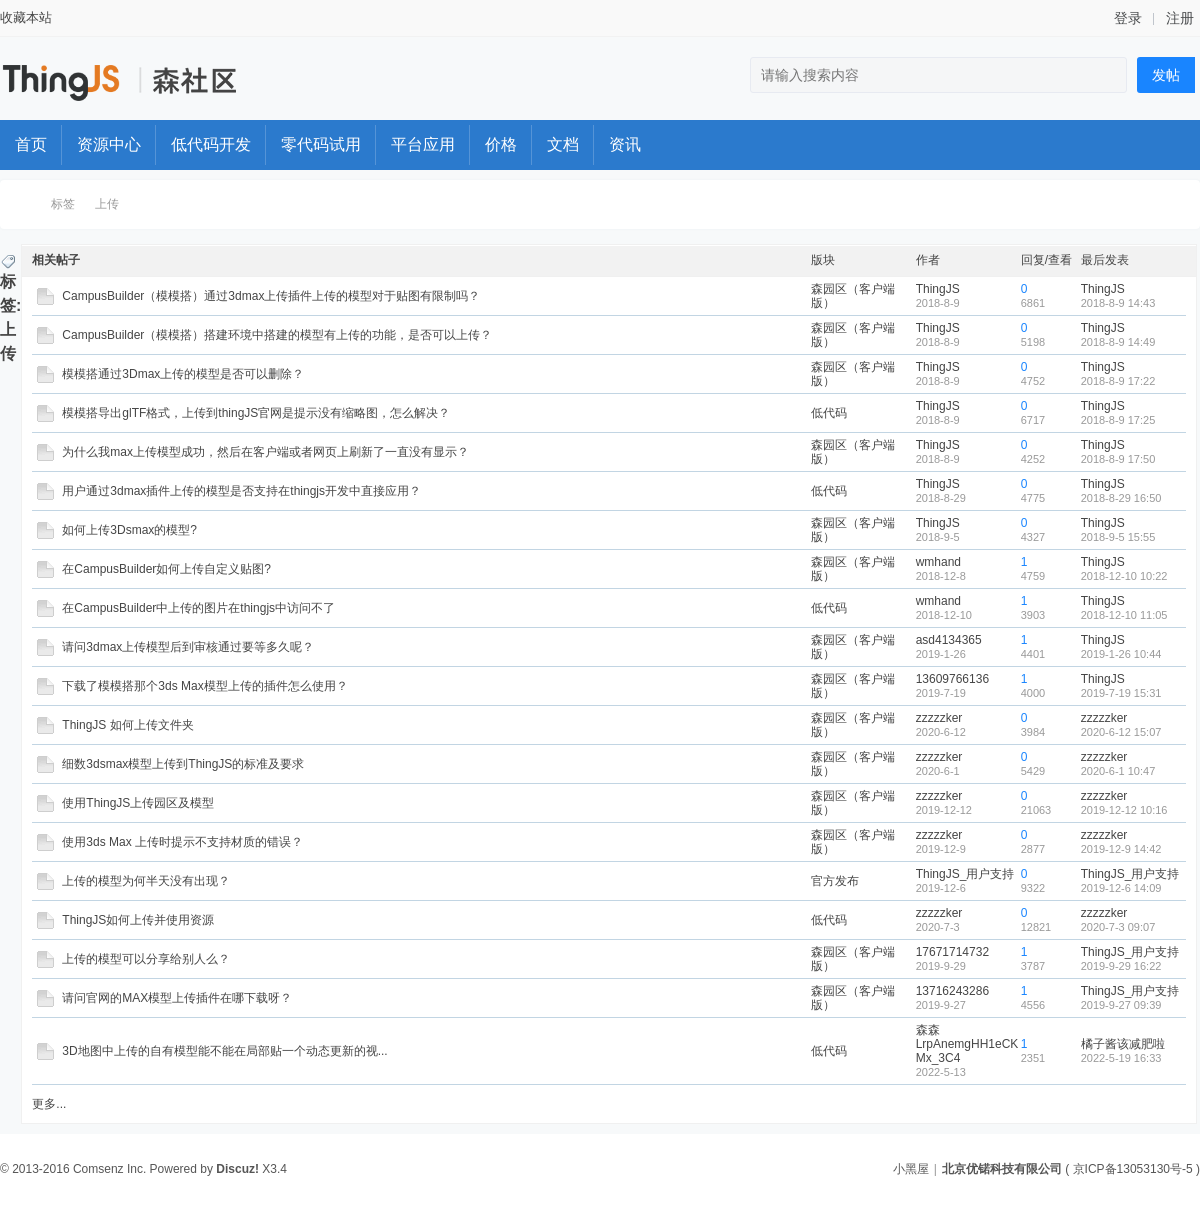  Describe the element at coordinates (501, 144) in the screenshot. I see `价格` at that location.